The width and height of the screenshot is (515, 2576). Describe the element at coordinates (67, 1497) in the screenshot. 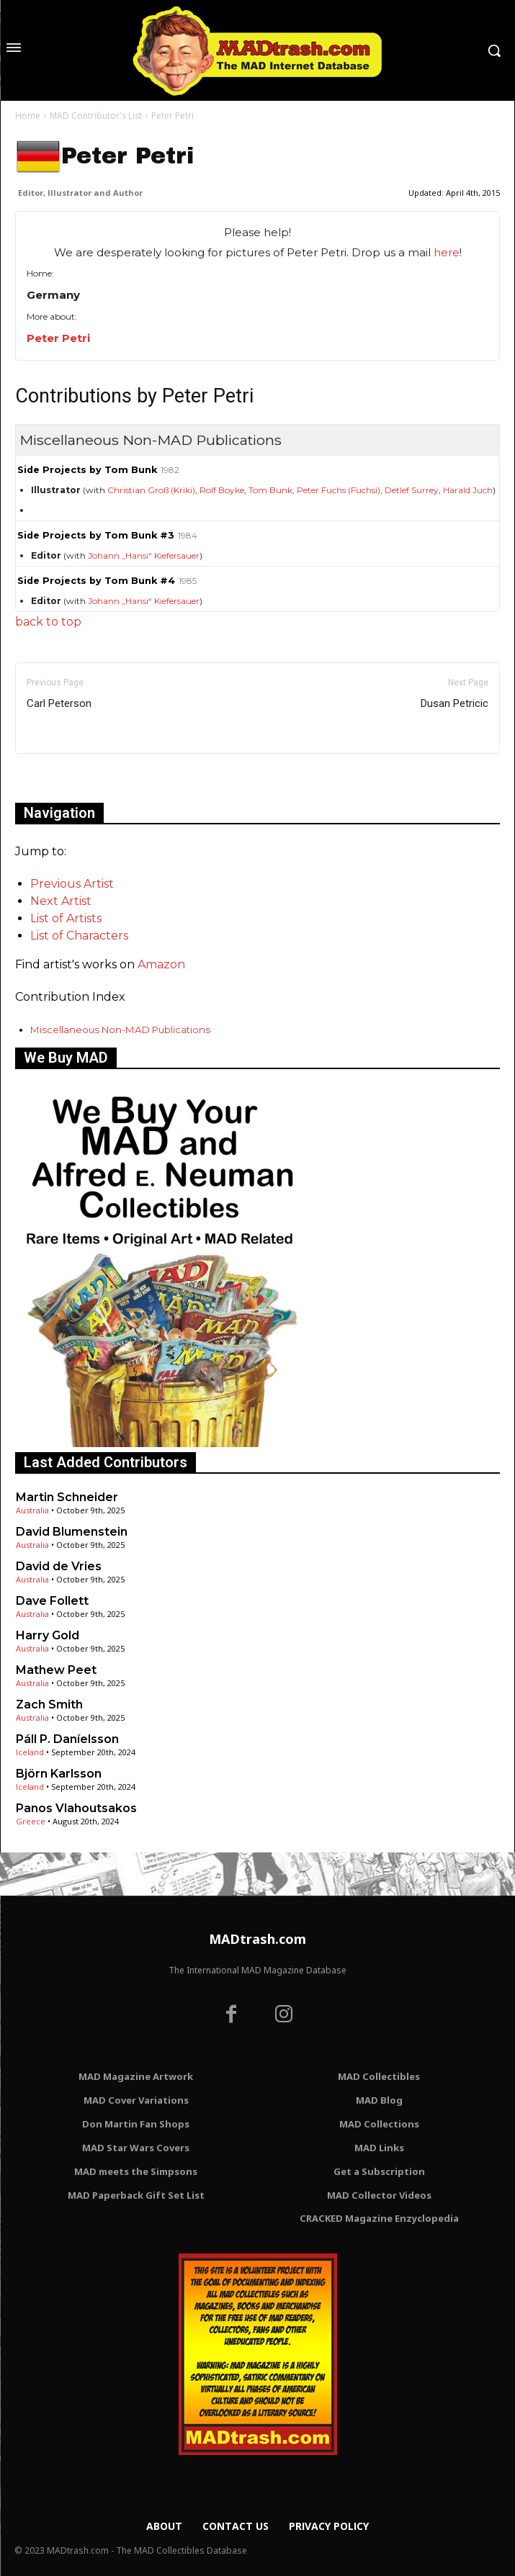

I see `Martin Schneider` at that location.